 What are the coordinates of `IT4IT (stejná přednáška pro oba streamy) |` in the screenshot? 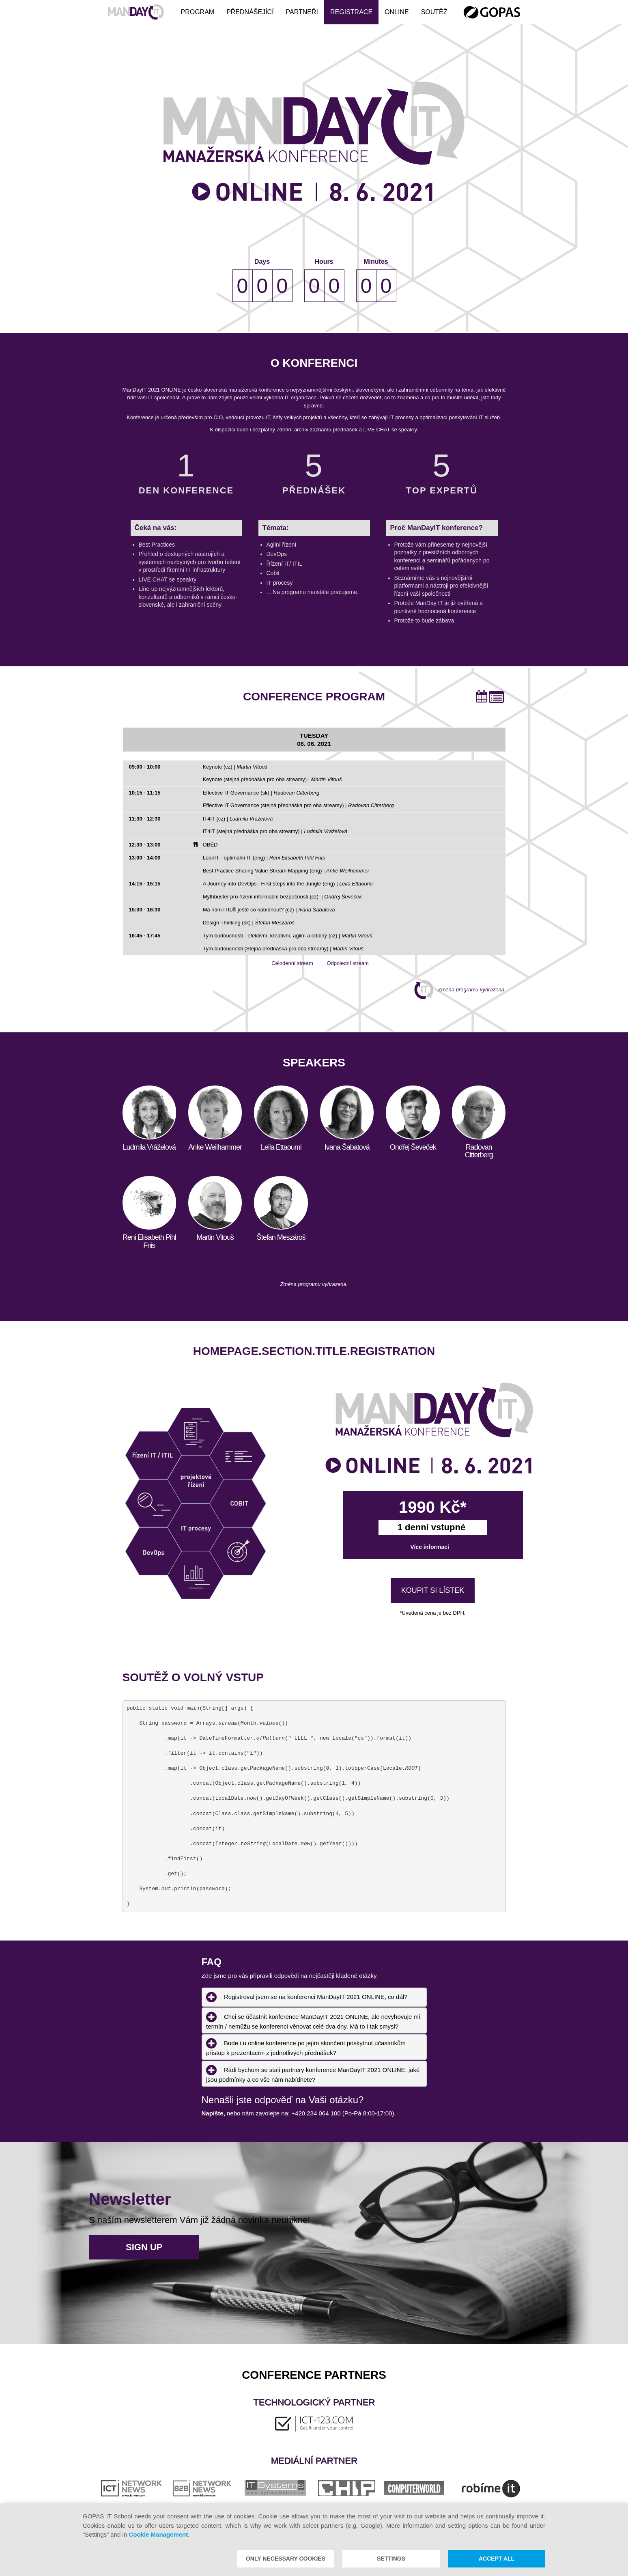 It's located at (275, 831).